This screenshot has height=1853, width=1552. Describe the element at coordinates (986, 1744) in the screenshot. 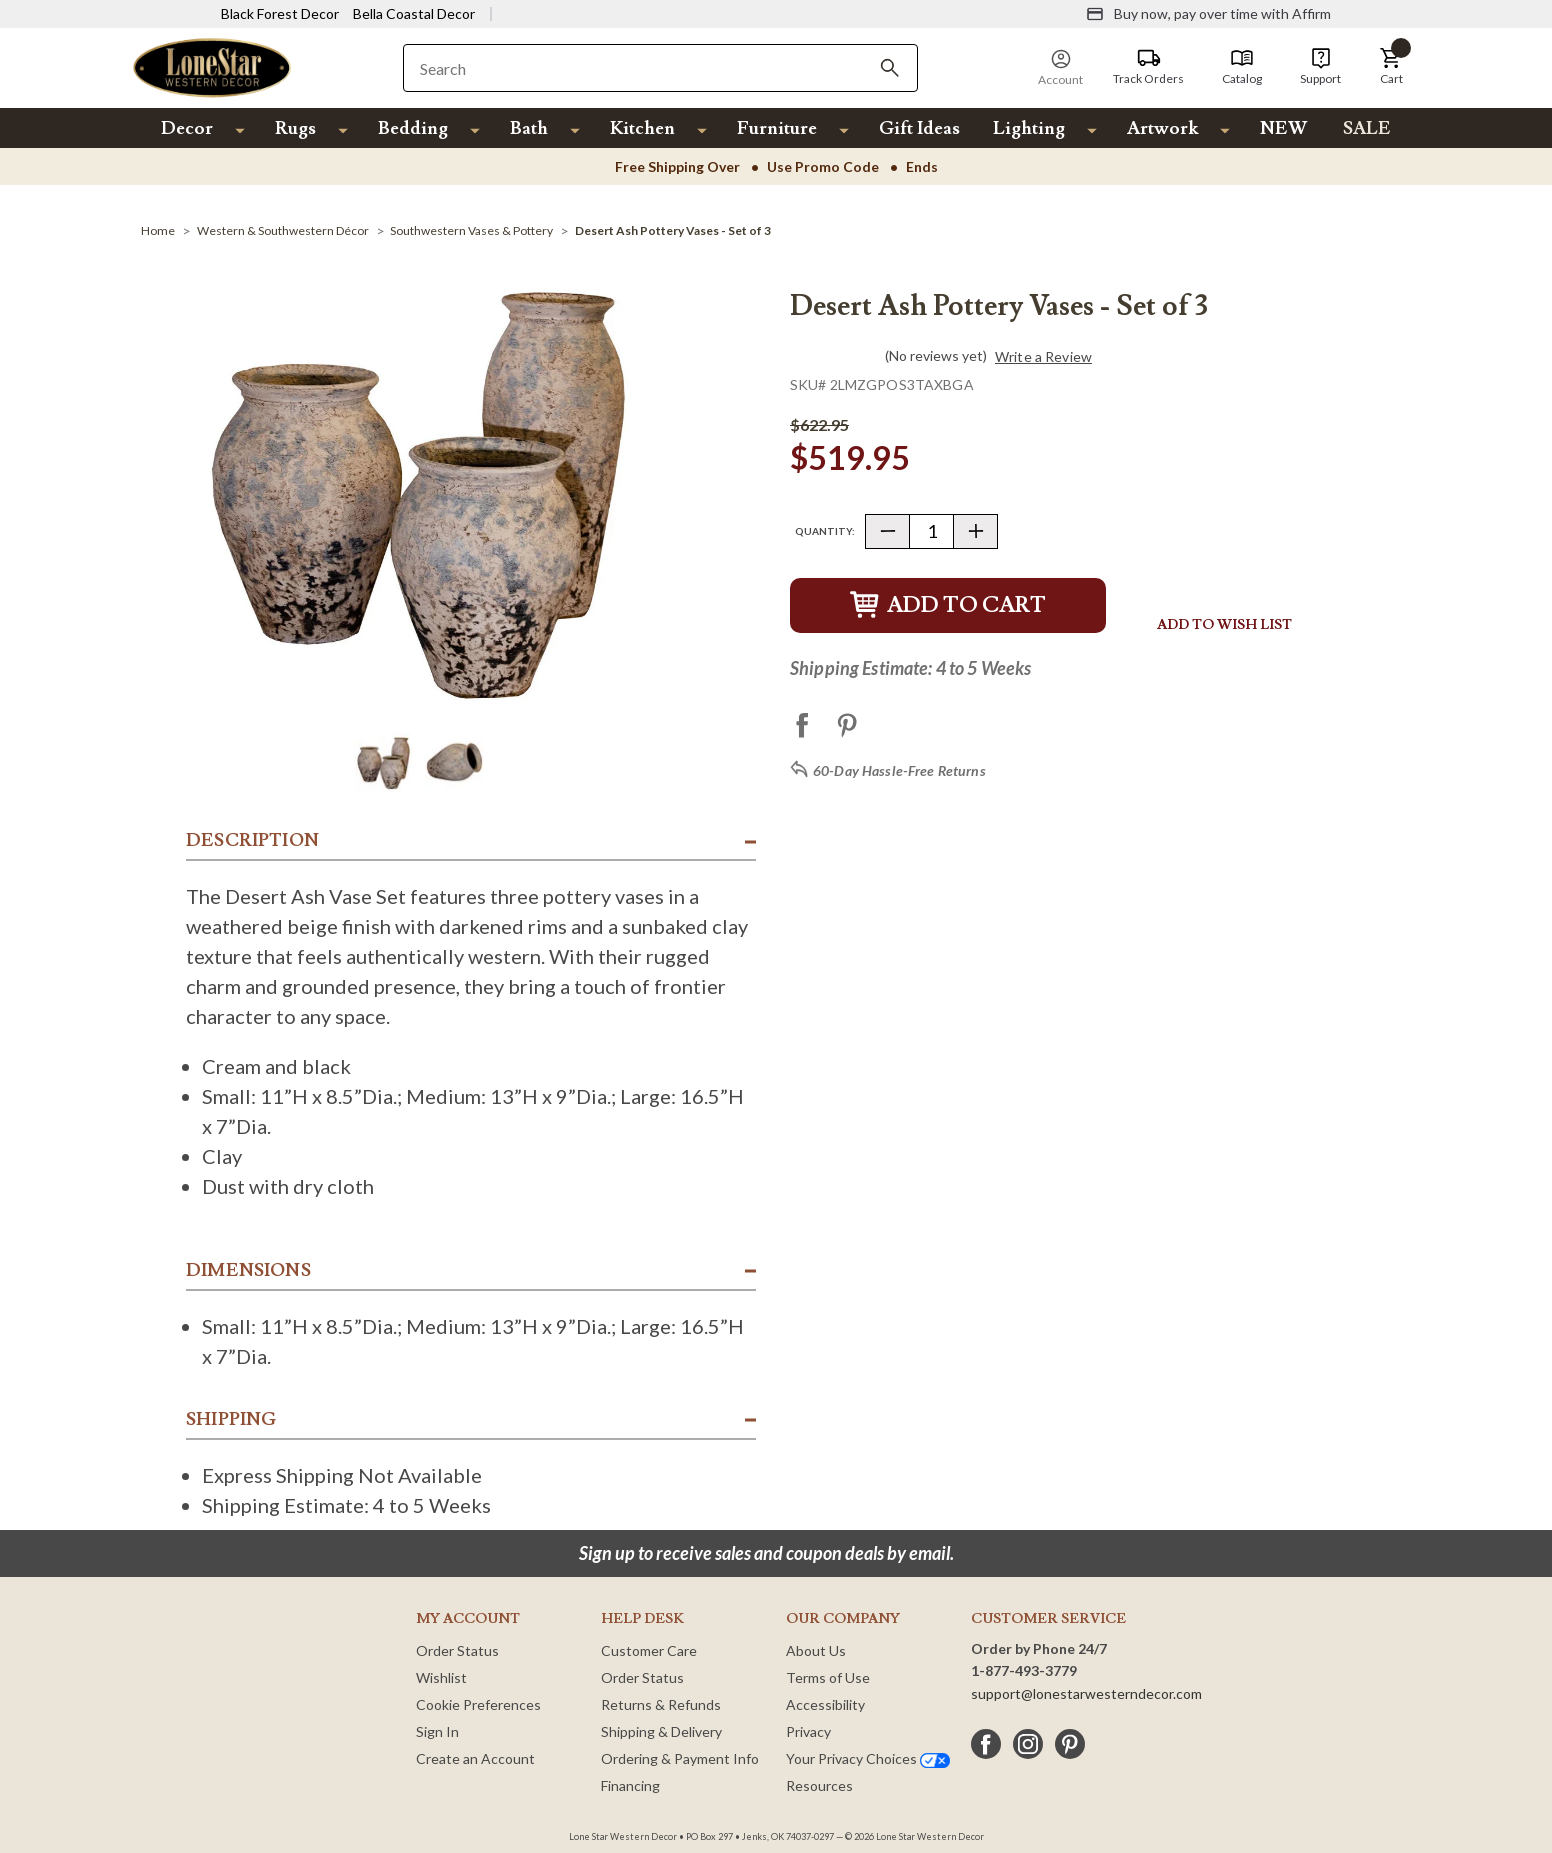

I see `[facebook]` at that location.